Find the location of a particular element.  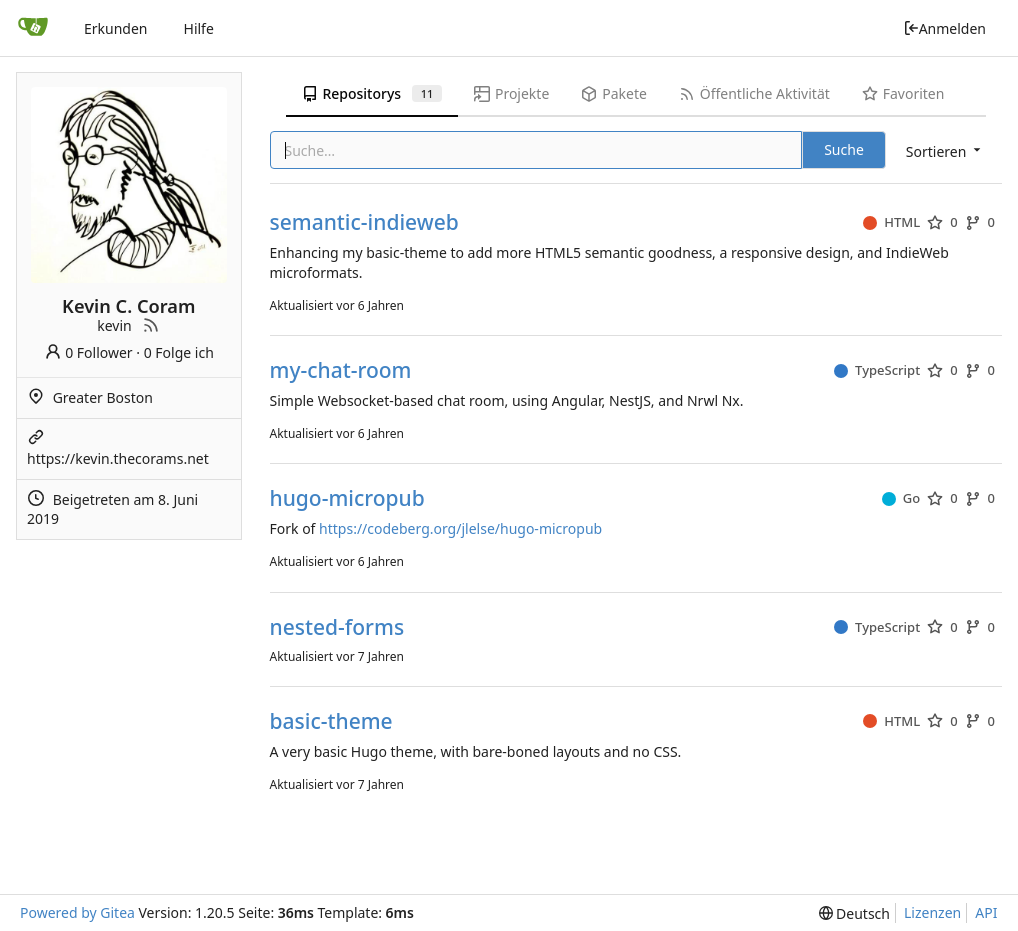

Projekte is located at coordinates (511, 93).